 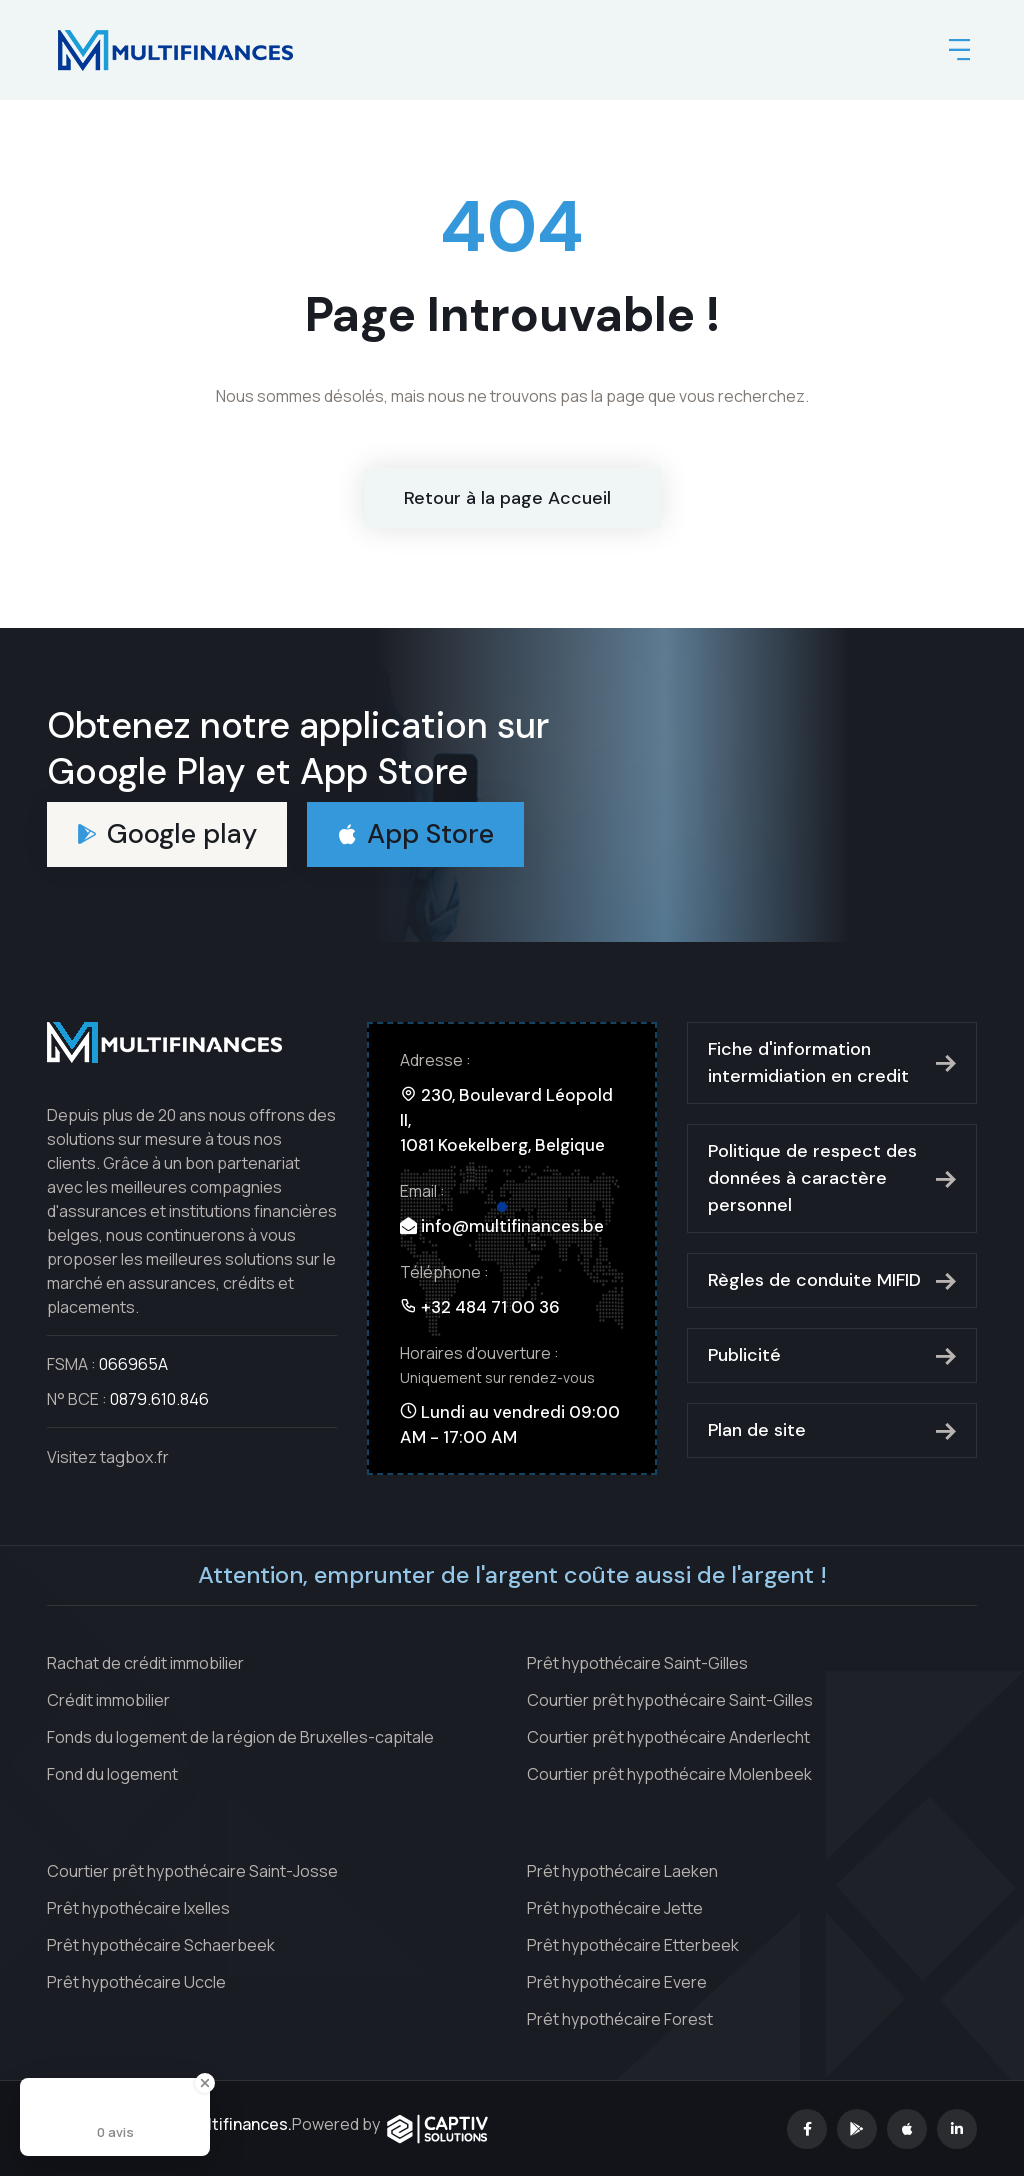 I want to click on Prêt hypothécaire Ixelles, so click(x=138, y=1908).